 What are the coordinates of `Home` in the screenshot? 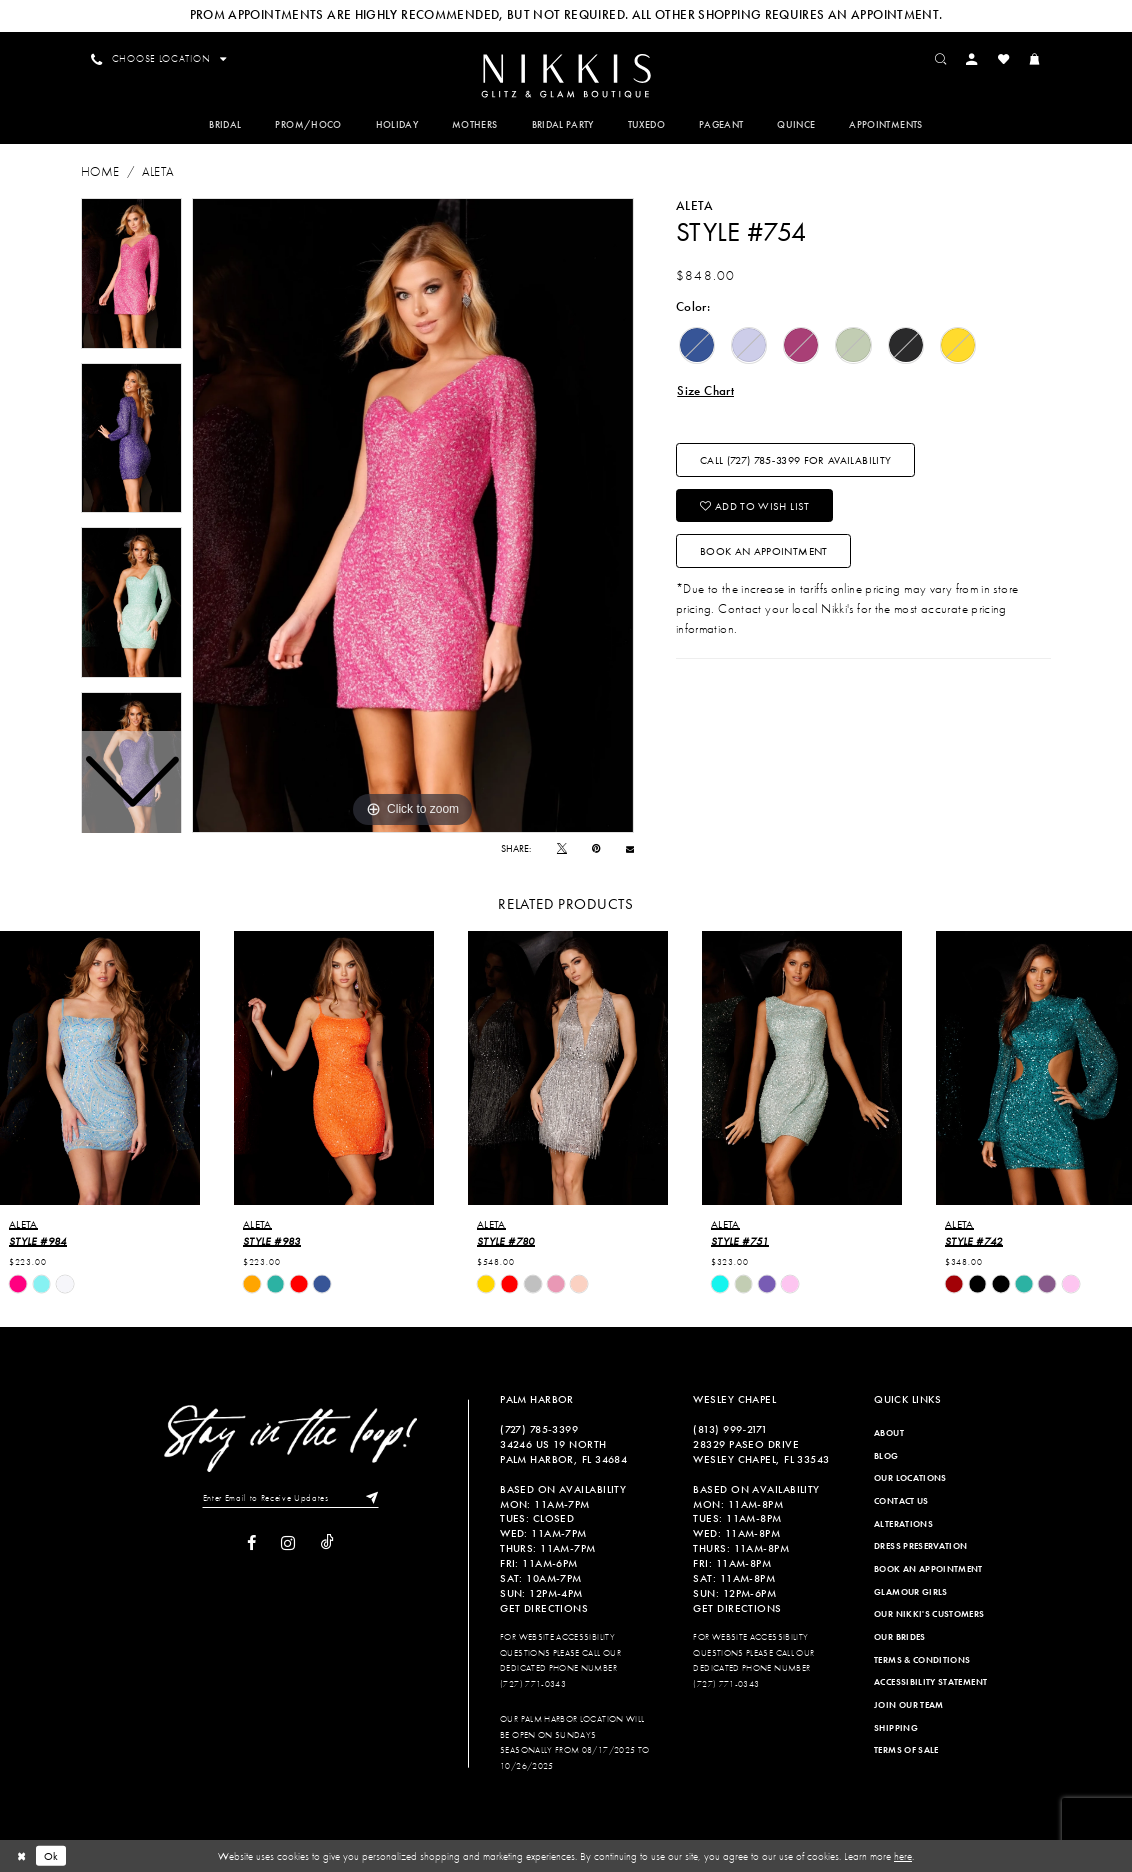 It's located at (100, 171).